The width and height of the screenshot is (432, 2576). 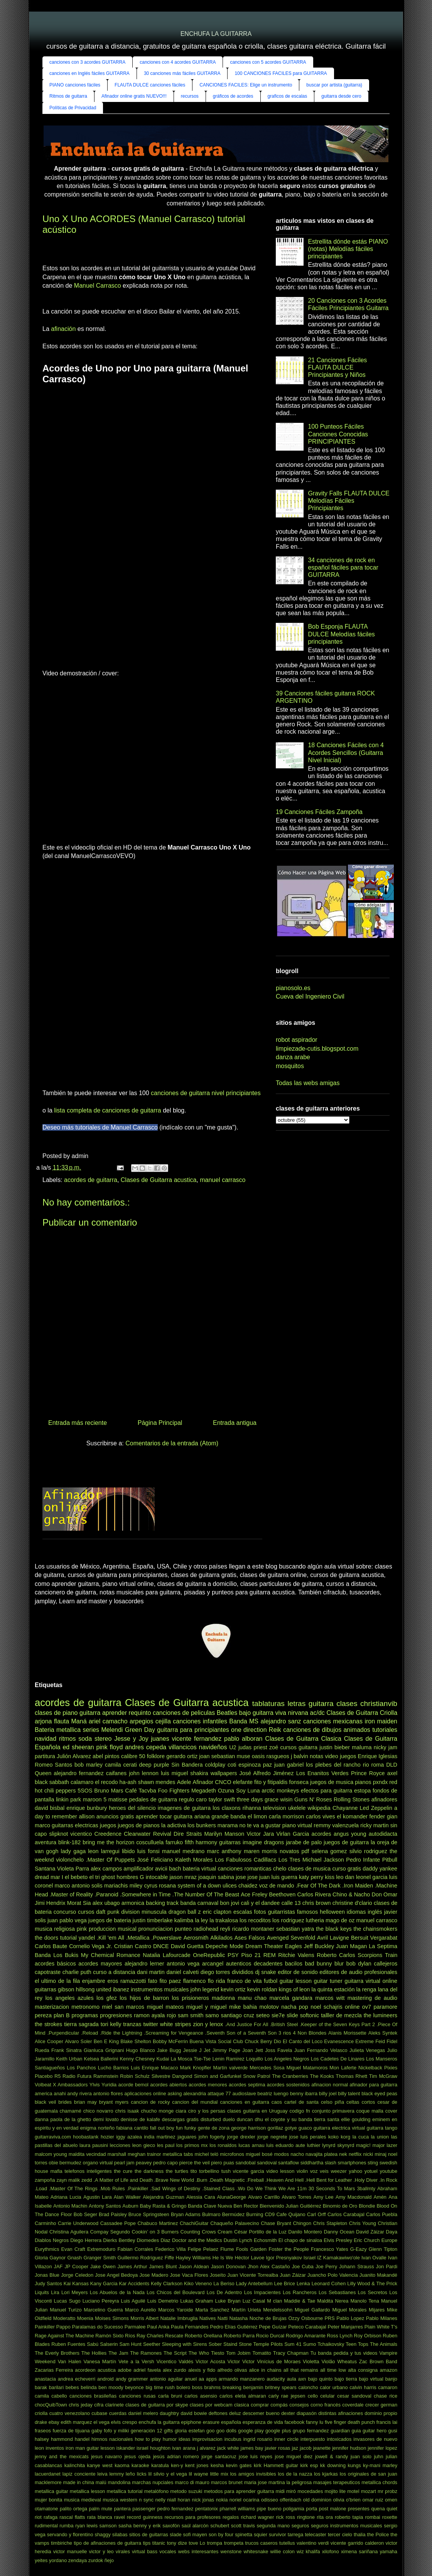 I want to click on katy perry, so click(x=311, y=1877).